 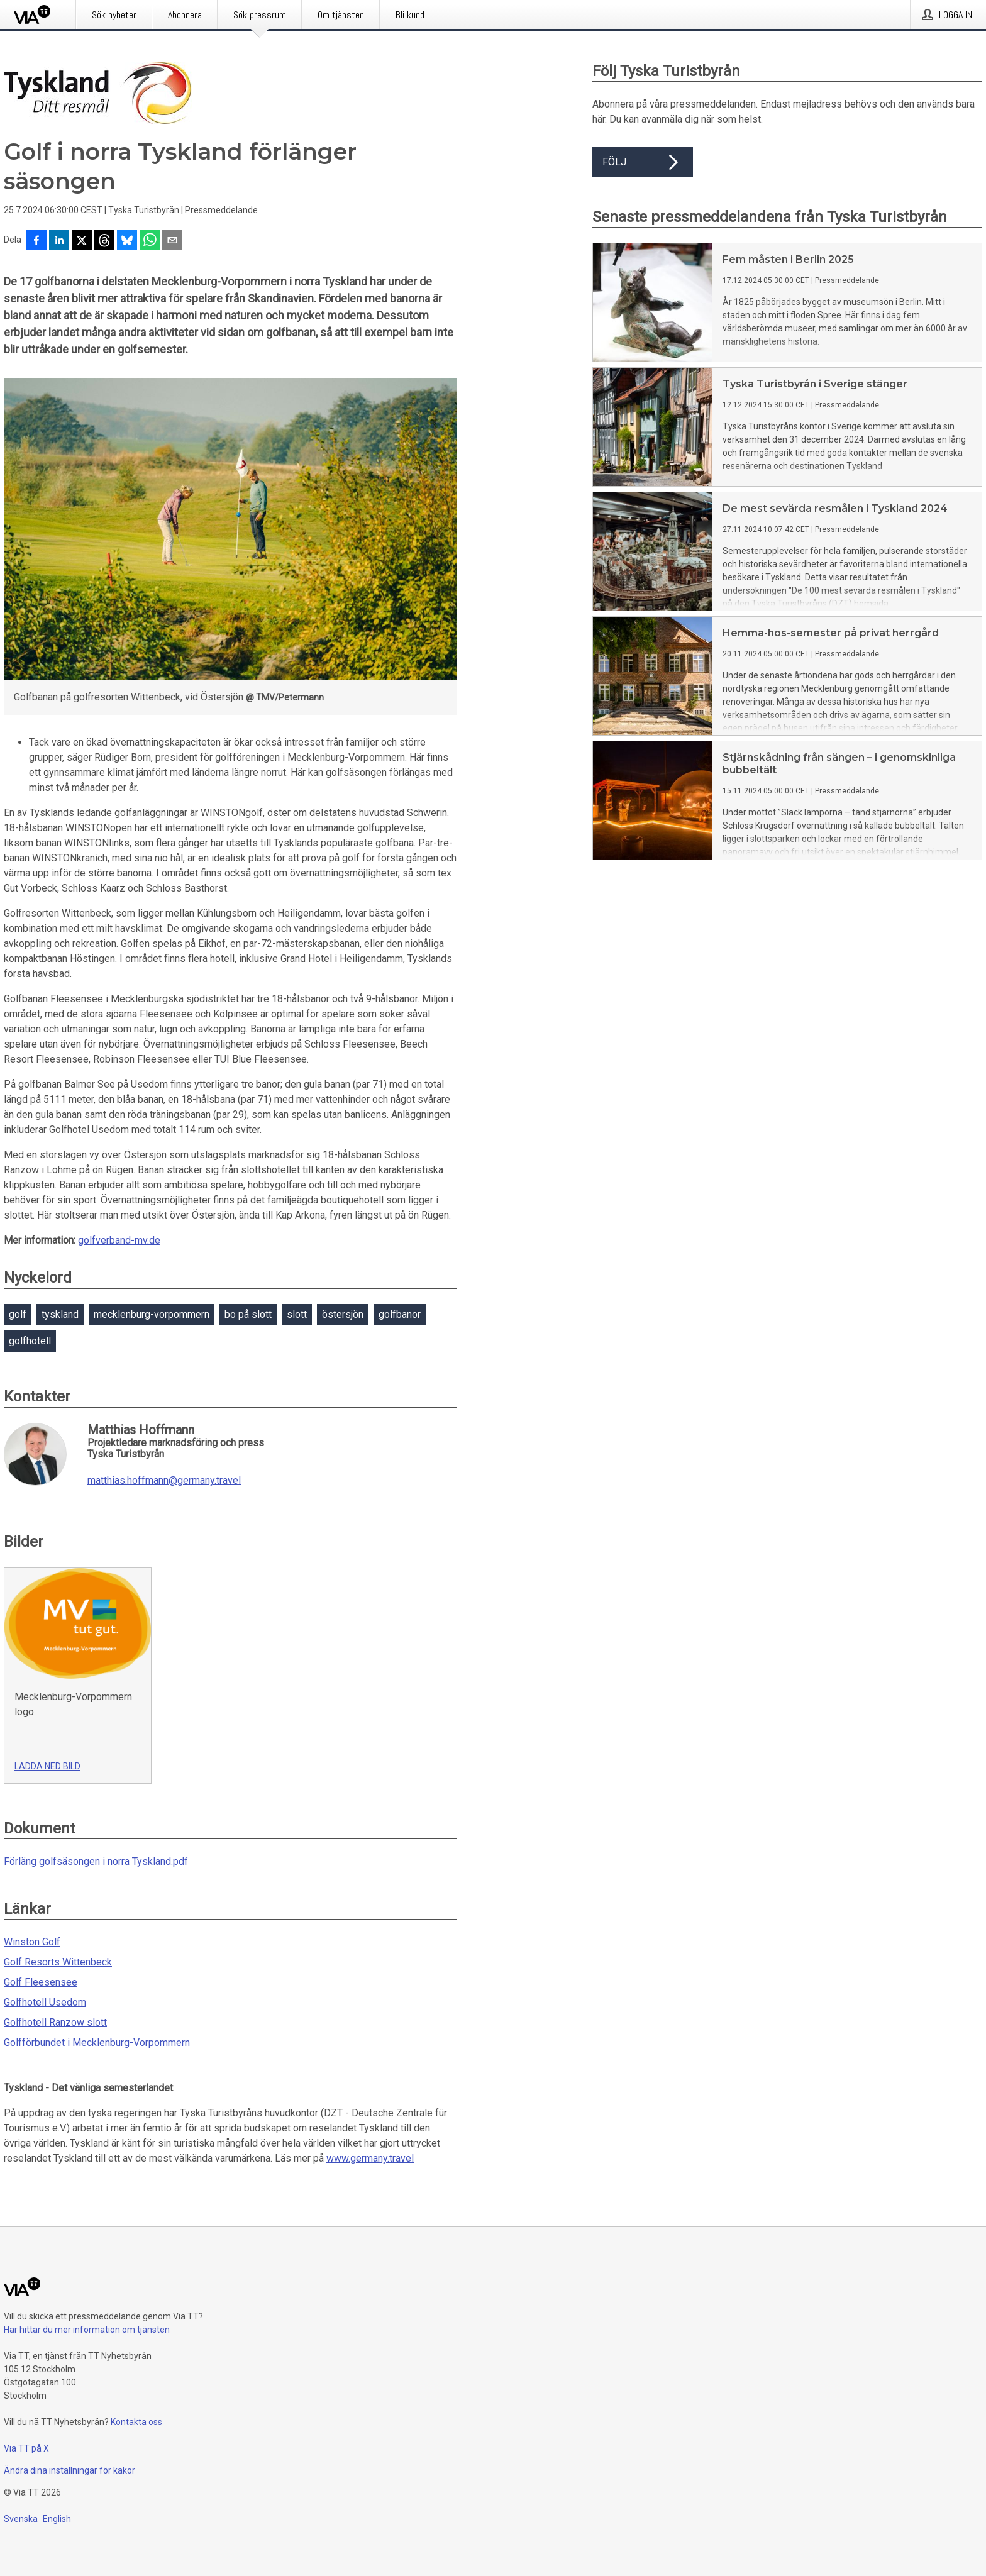 What do you see at coordinates (172, 241) in the screenshot?
I see `[Dela via e-post]` at bounding box center [172, 241].